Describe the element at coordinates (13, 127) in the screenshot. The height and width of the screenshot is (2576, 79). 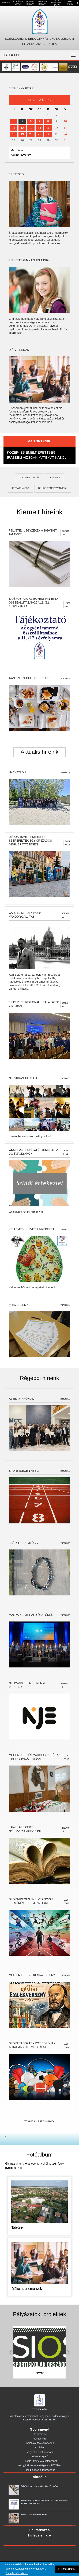
I see `11` at that location.